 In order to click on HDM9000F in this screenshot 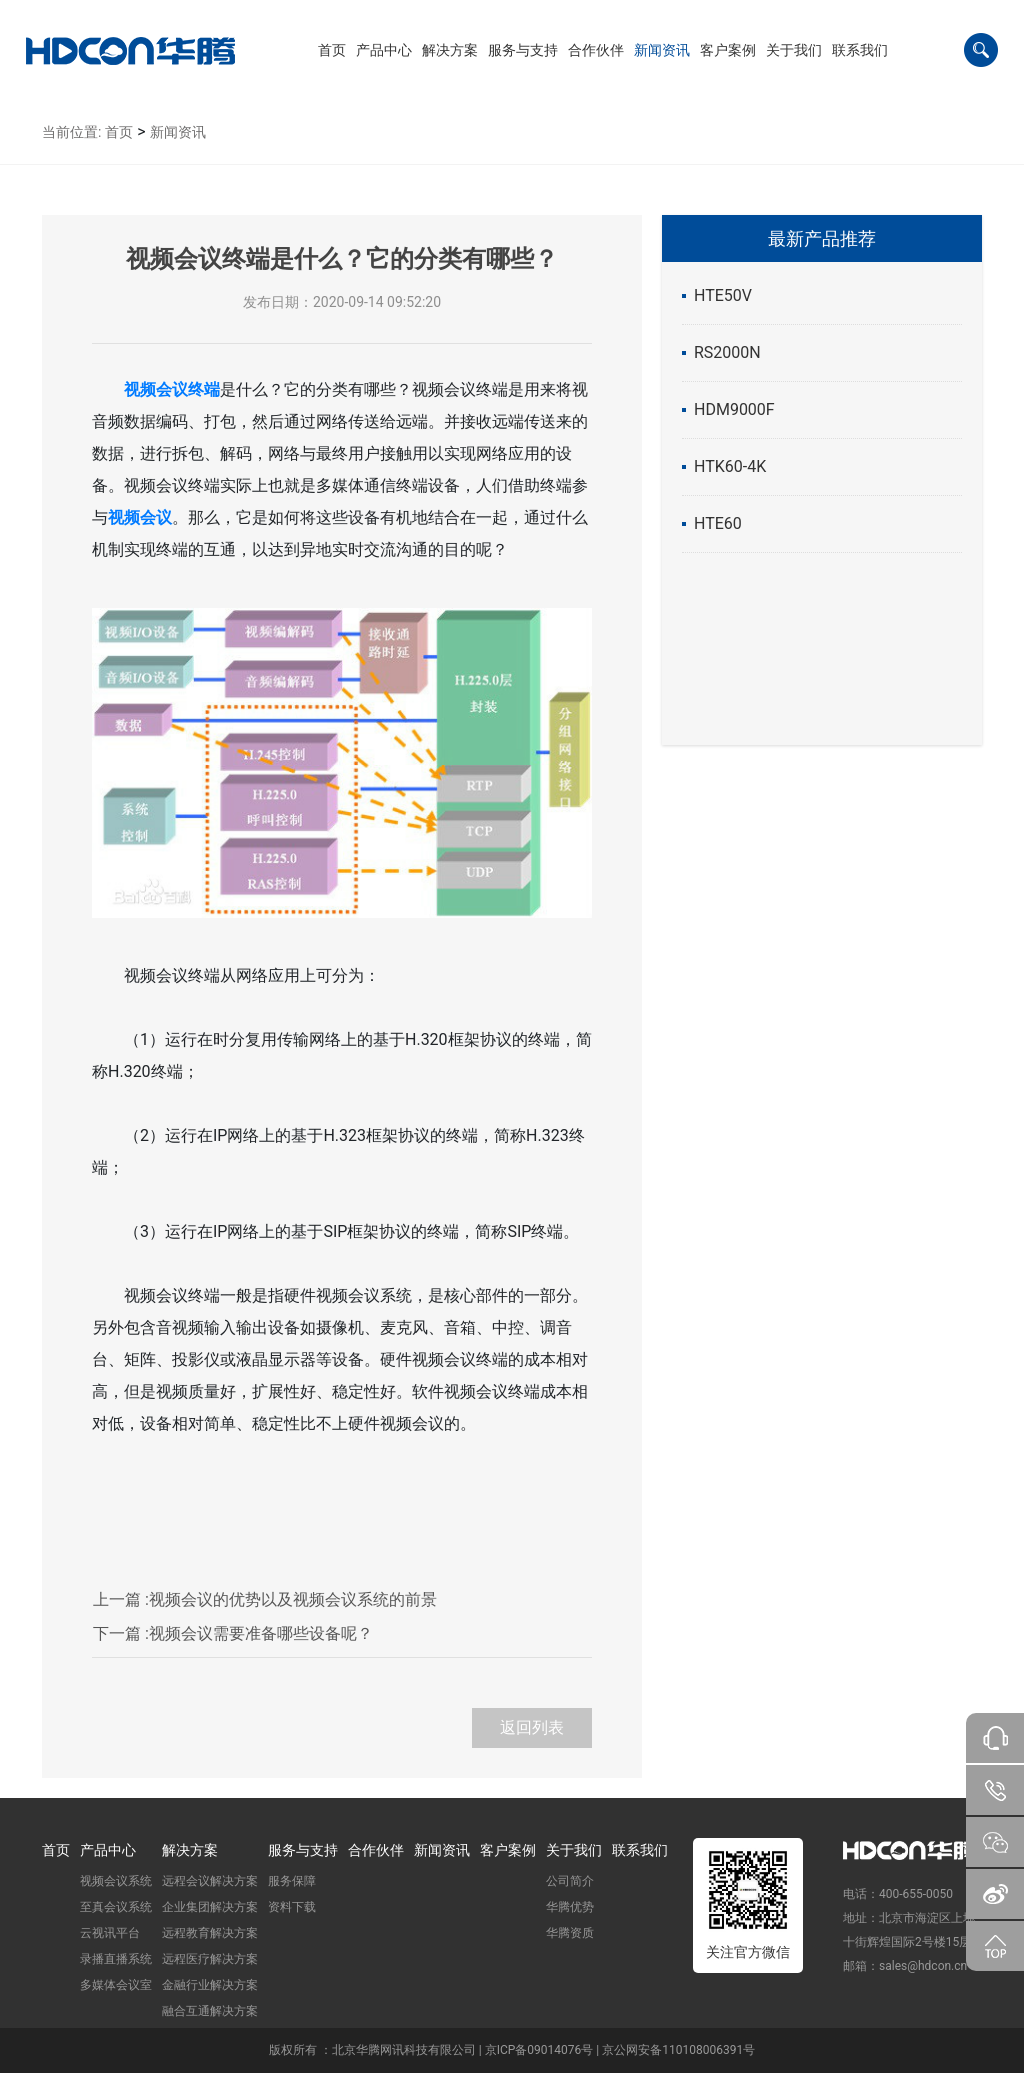, I will do `click(734, 409)`.